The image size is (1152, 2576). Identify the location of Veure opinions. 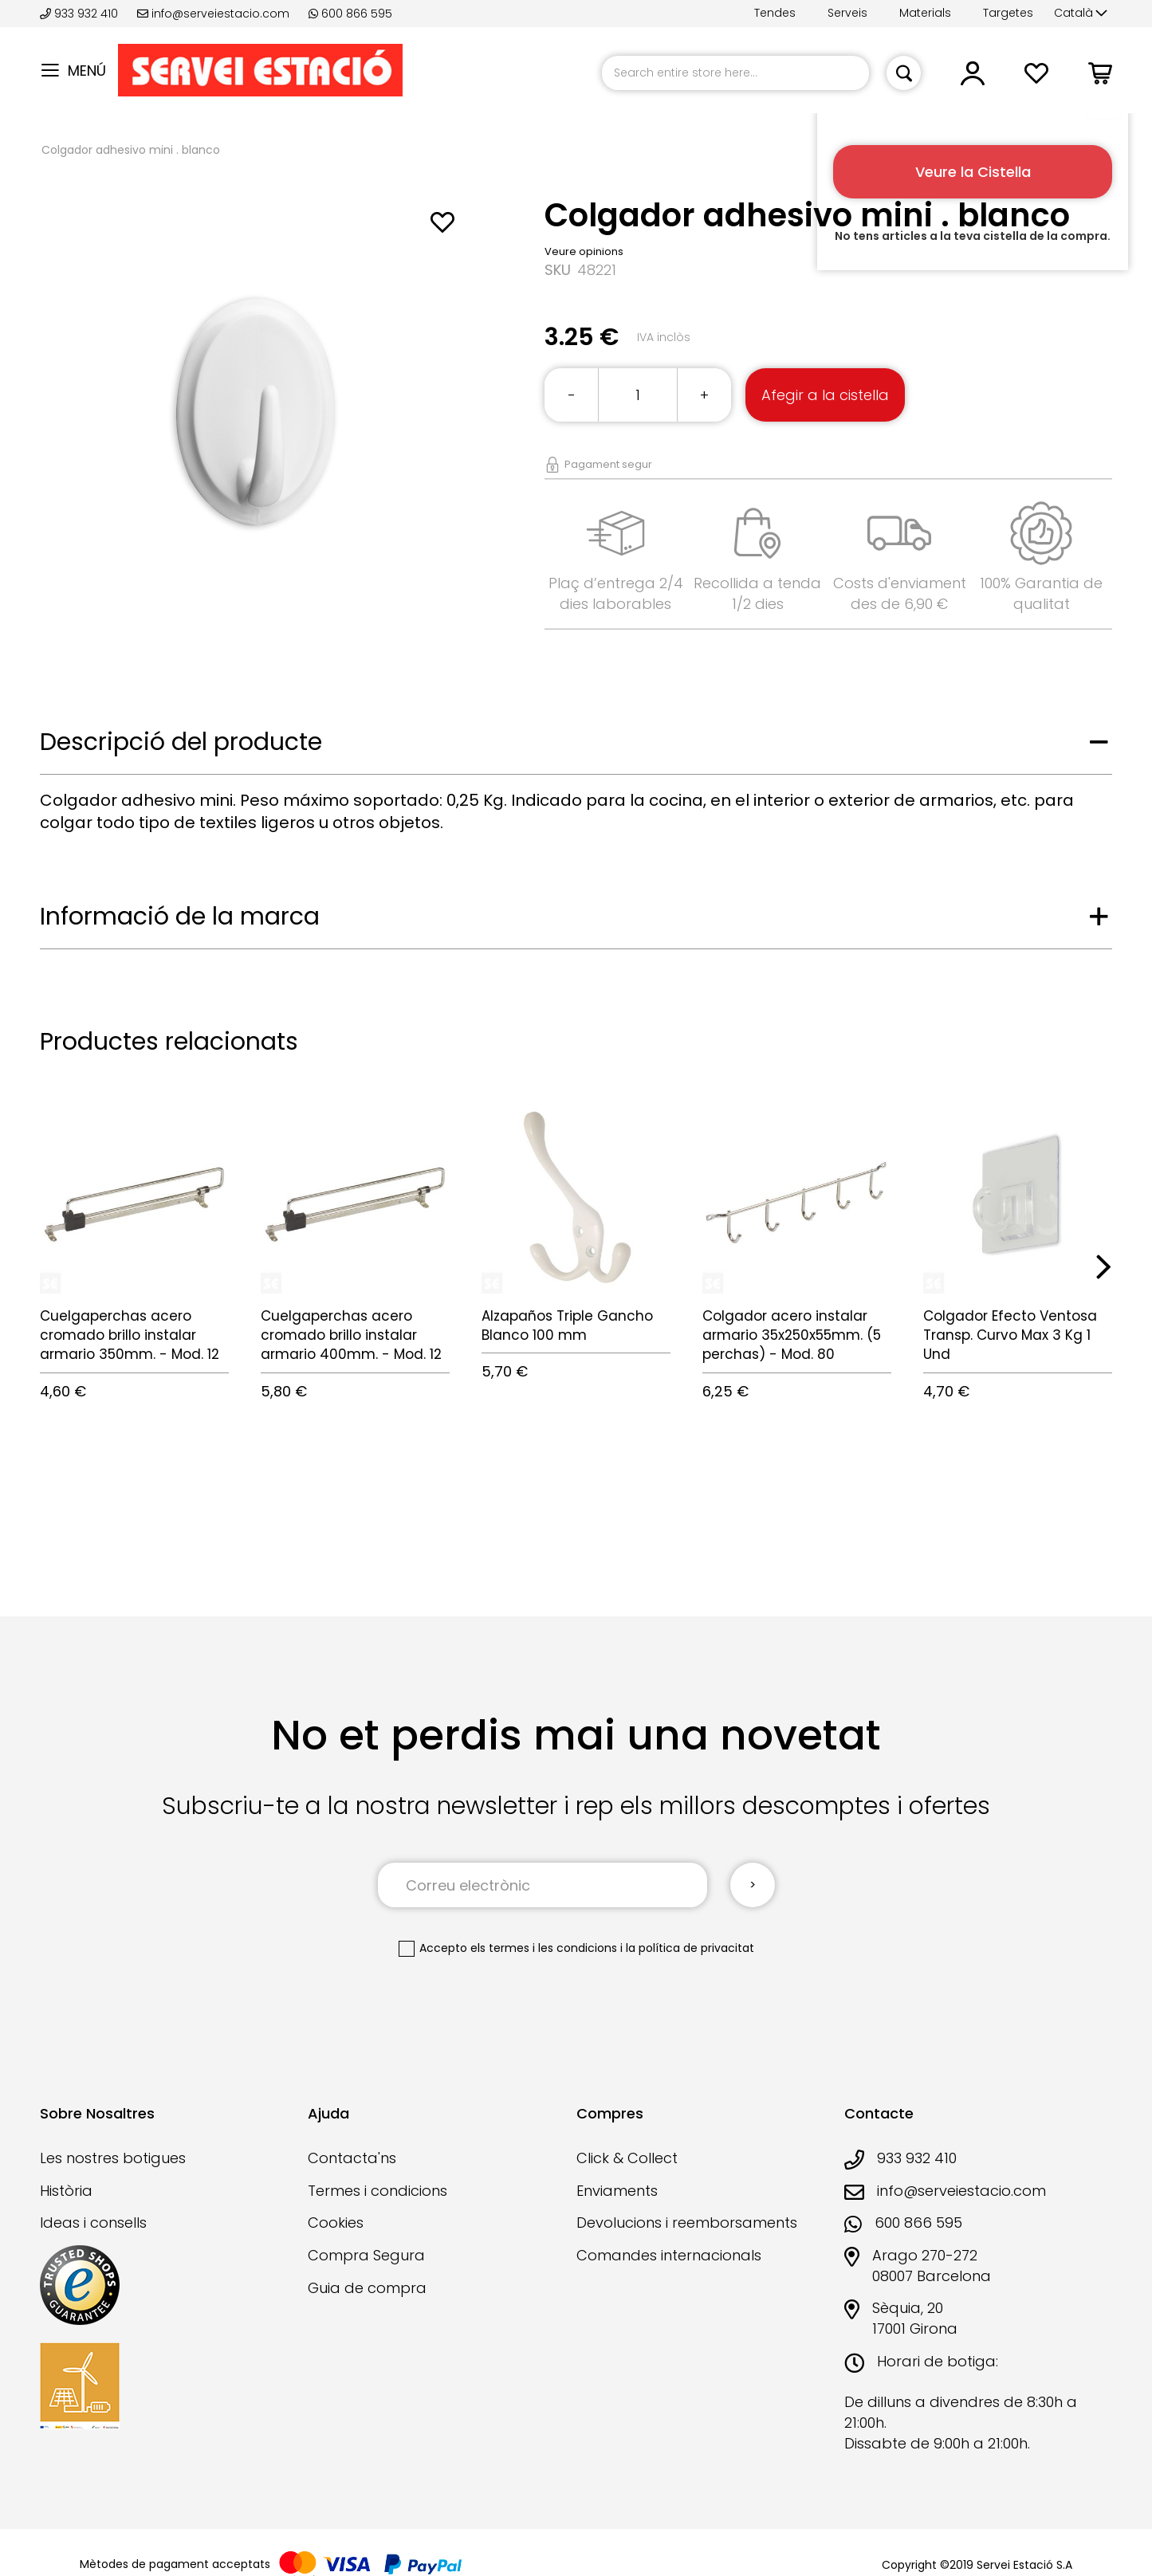
(584, 251).